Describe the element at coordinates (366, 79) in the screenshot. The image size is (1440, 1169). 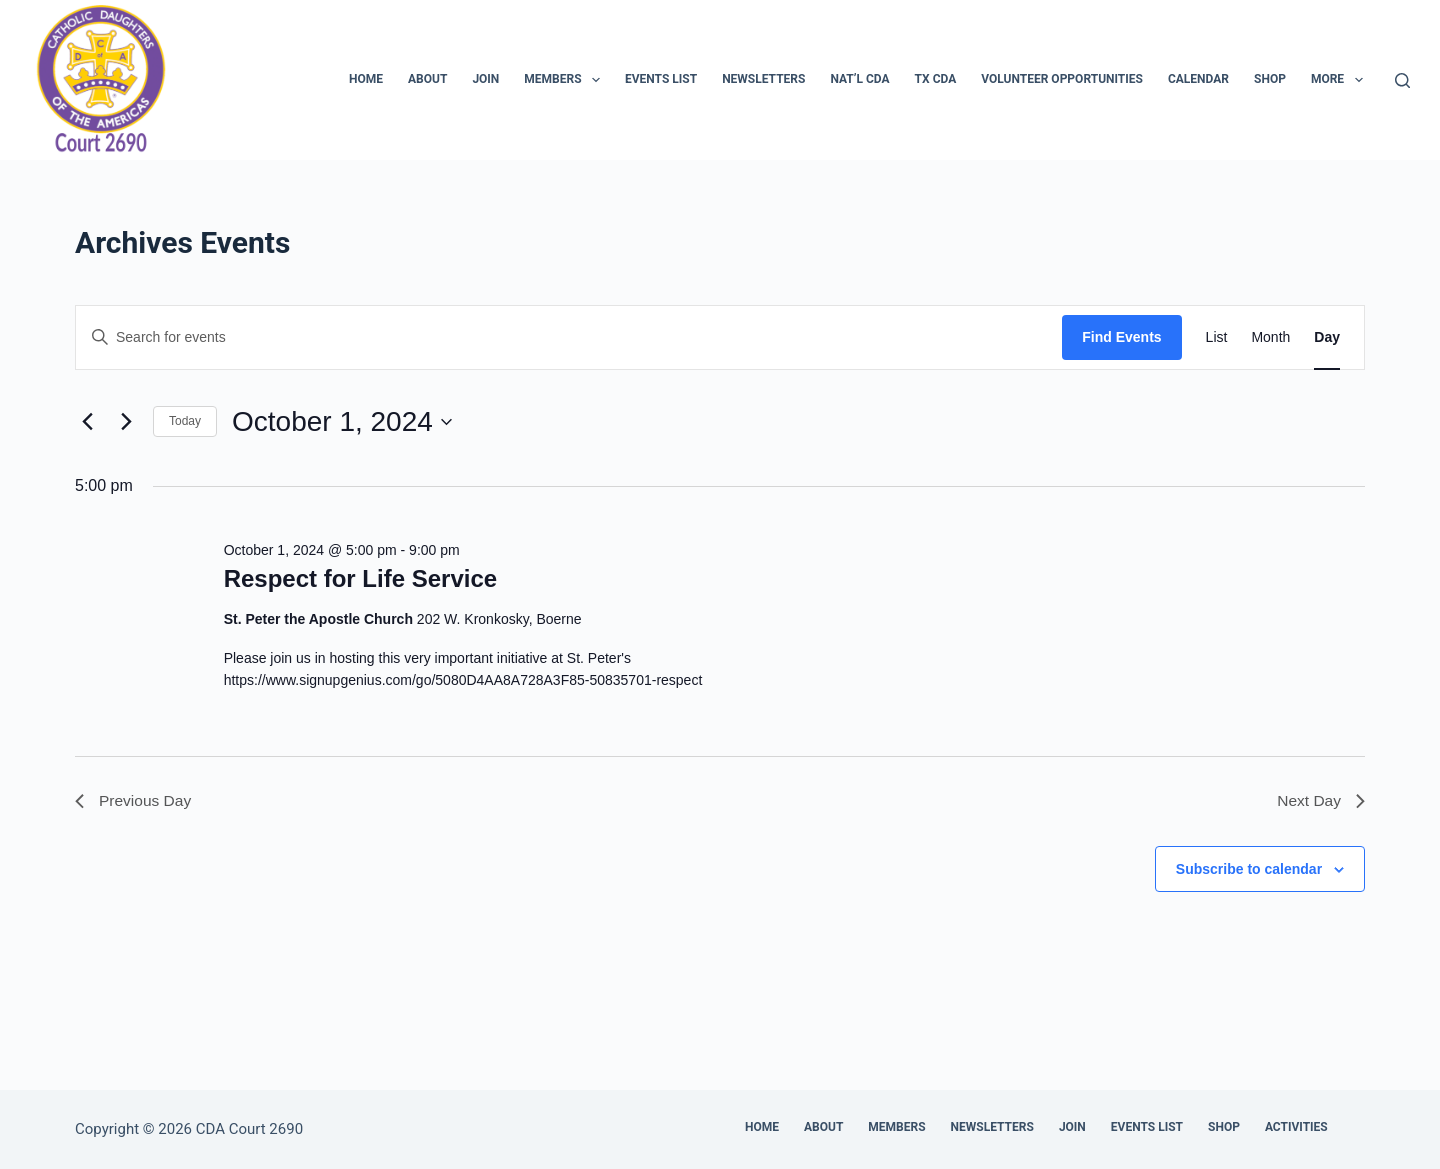
I see `Home` at that location.